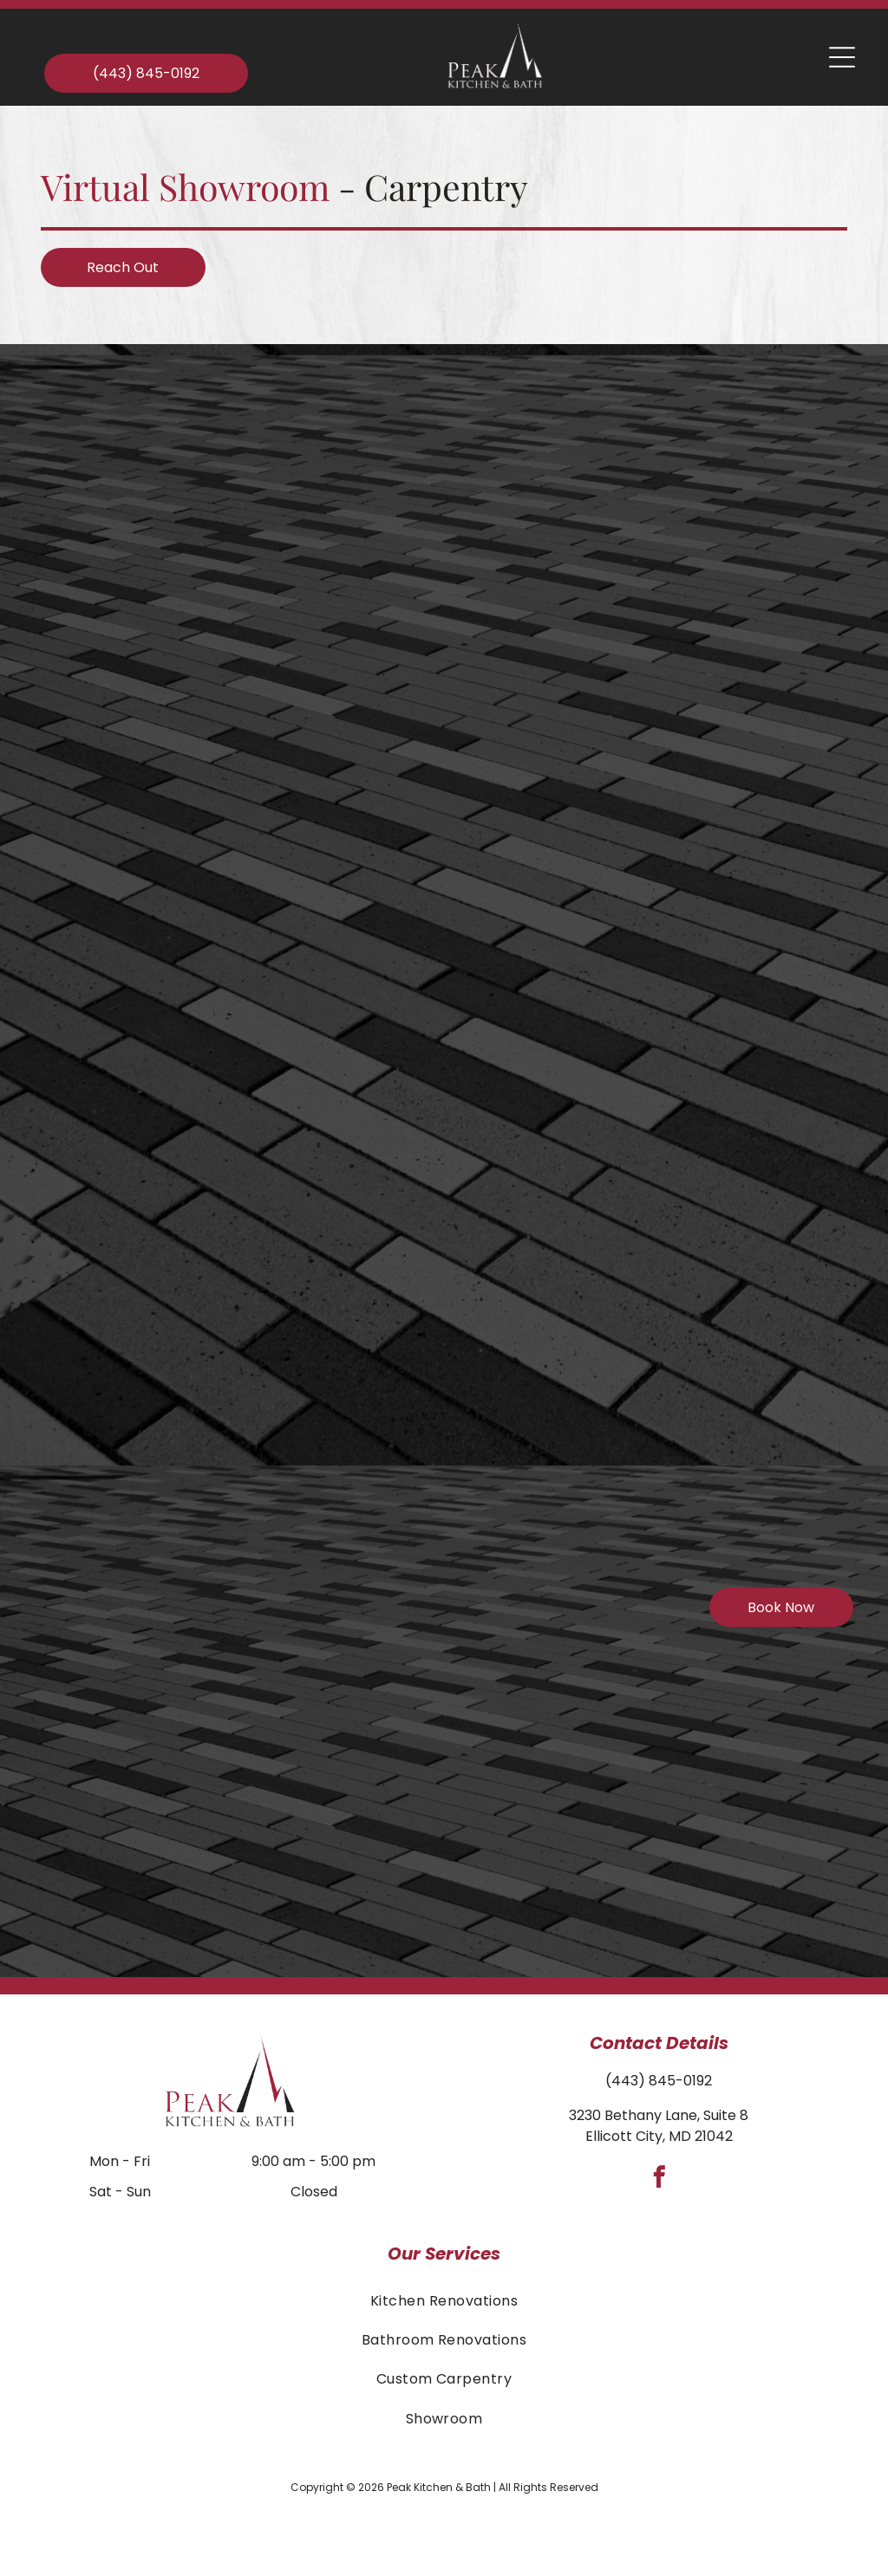 The width and height of the screenshot is (888, 2576). I want to click on [facebook], so click(659, 2180).